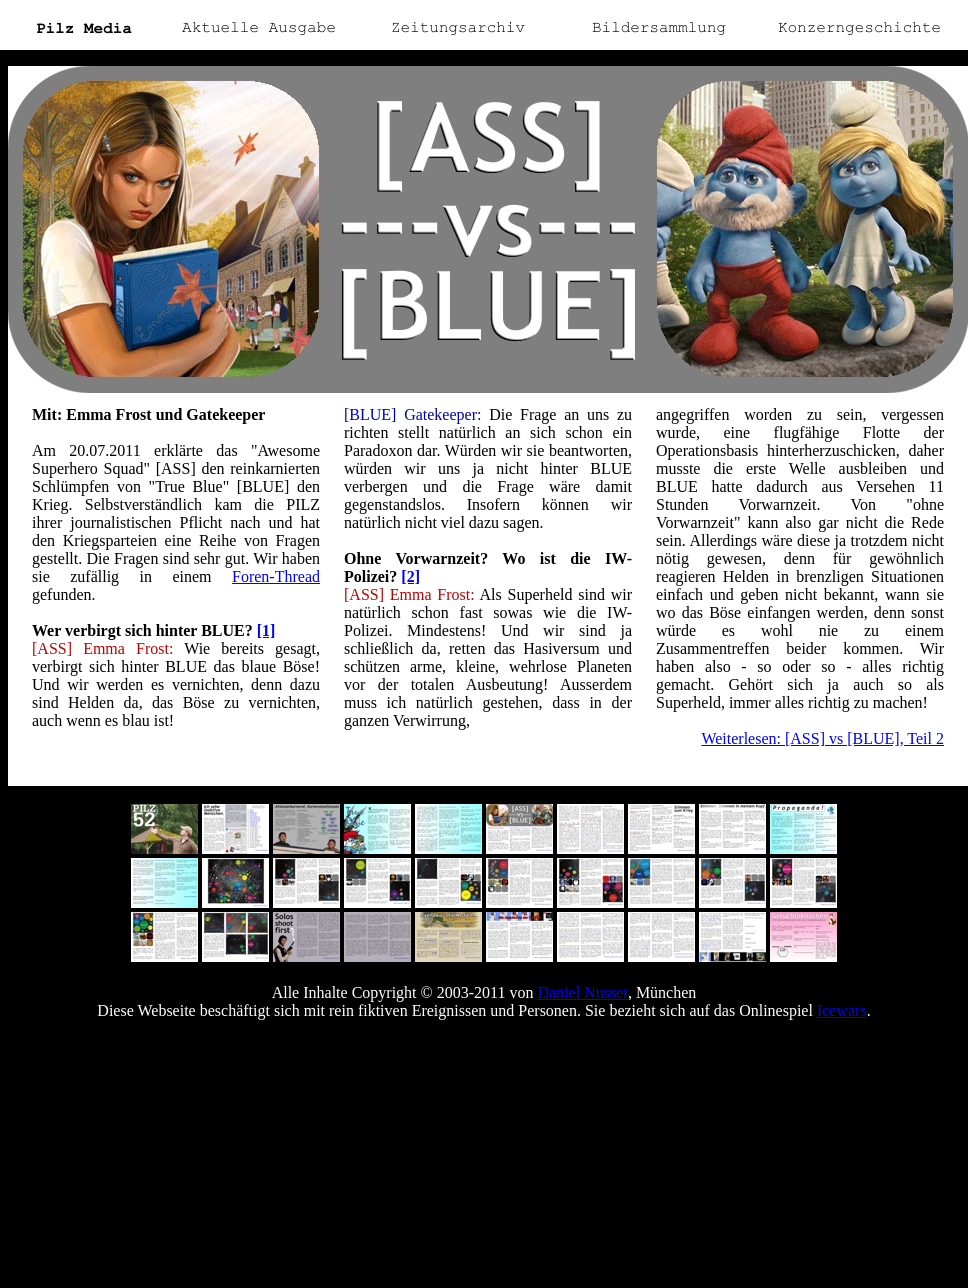 This screenshot has width=968, height=1288. Describe the element at coordinates (582, 992) in the screenshot. I see `Daniel Nusser` at that location.